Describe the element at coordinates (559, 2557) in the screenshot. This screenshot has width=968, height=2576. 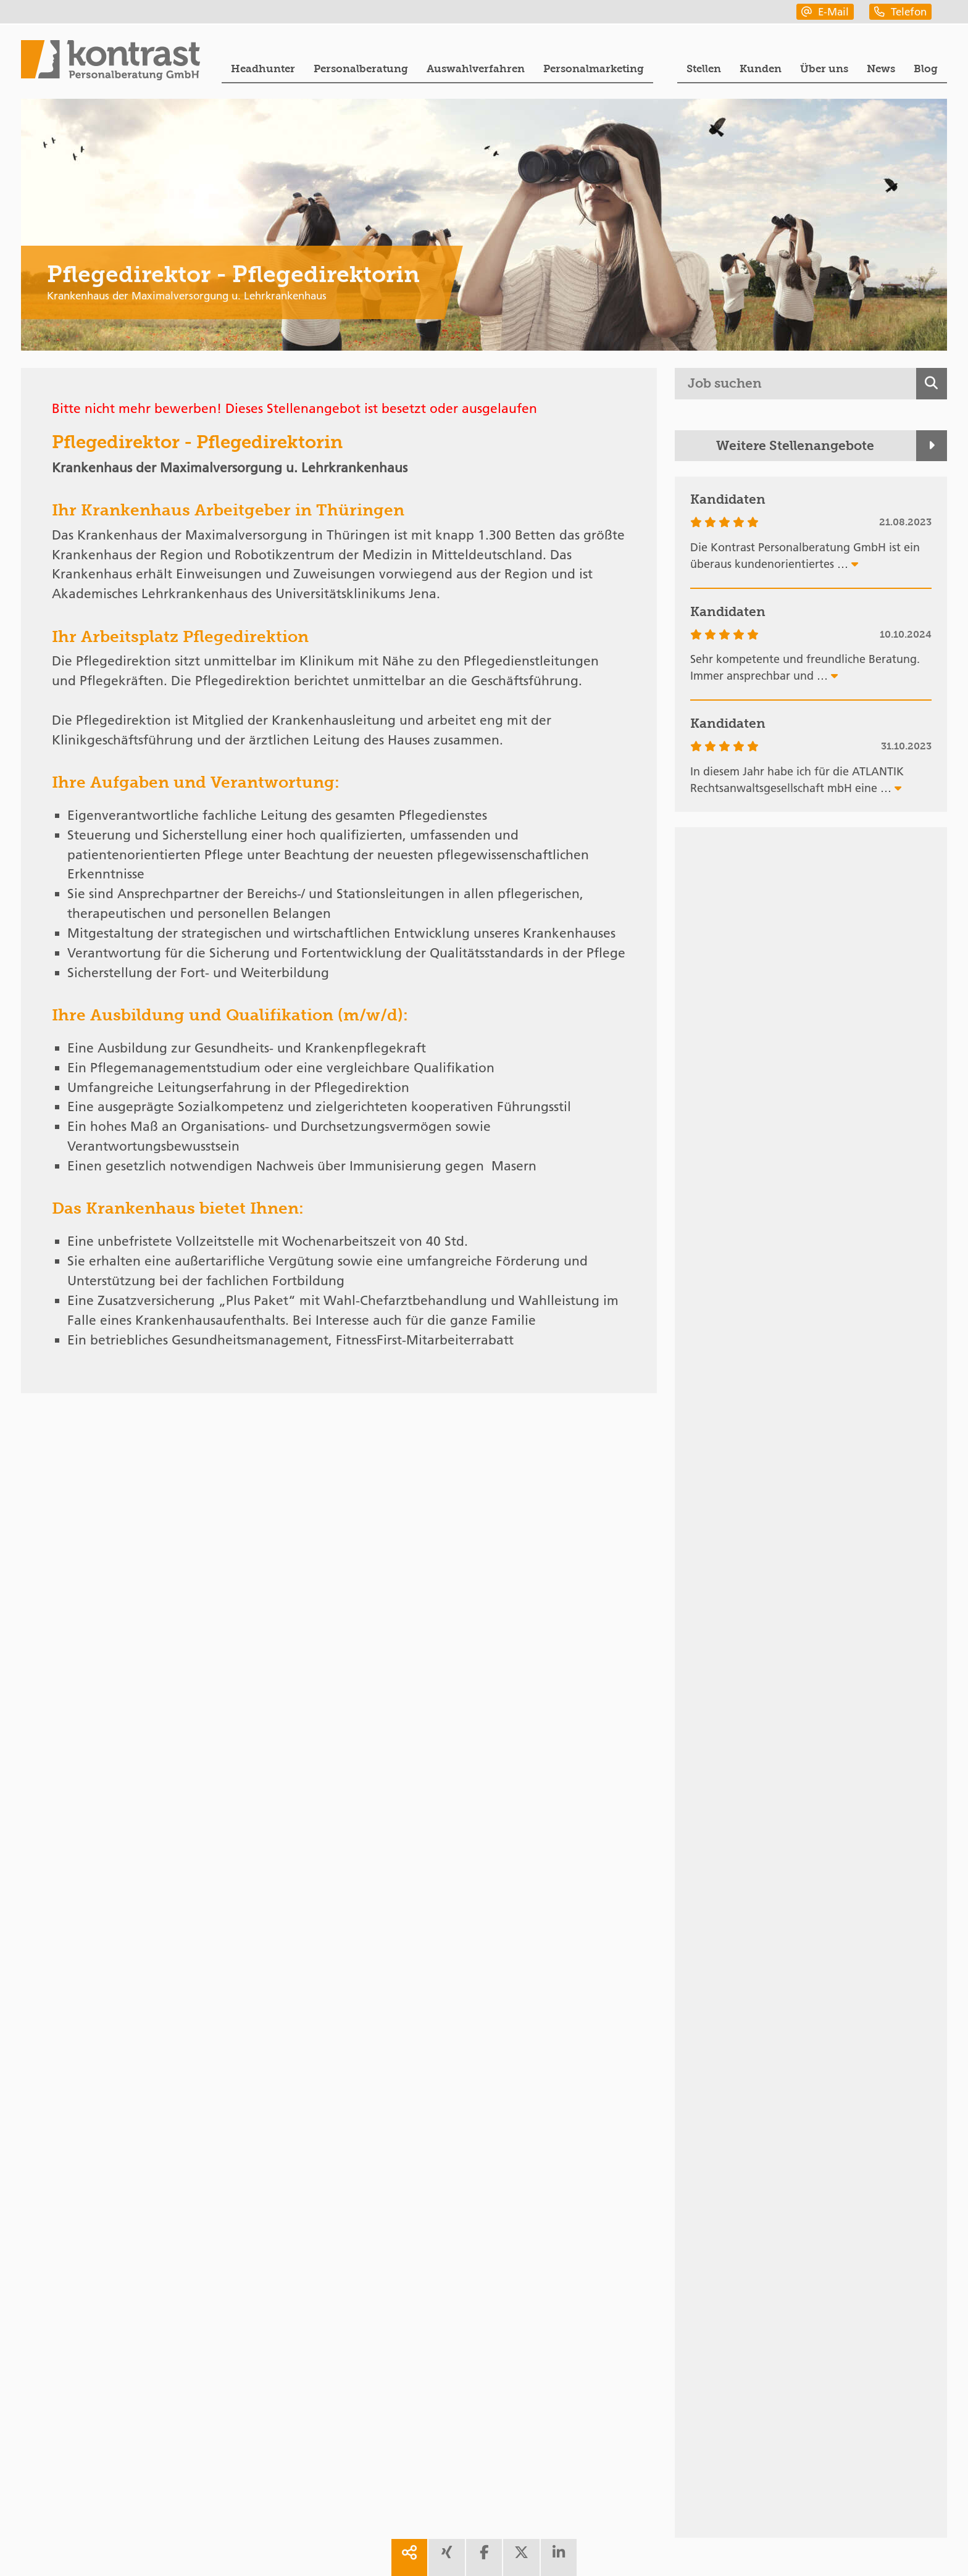
I see `[share linkedin]` at that location.